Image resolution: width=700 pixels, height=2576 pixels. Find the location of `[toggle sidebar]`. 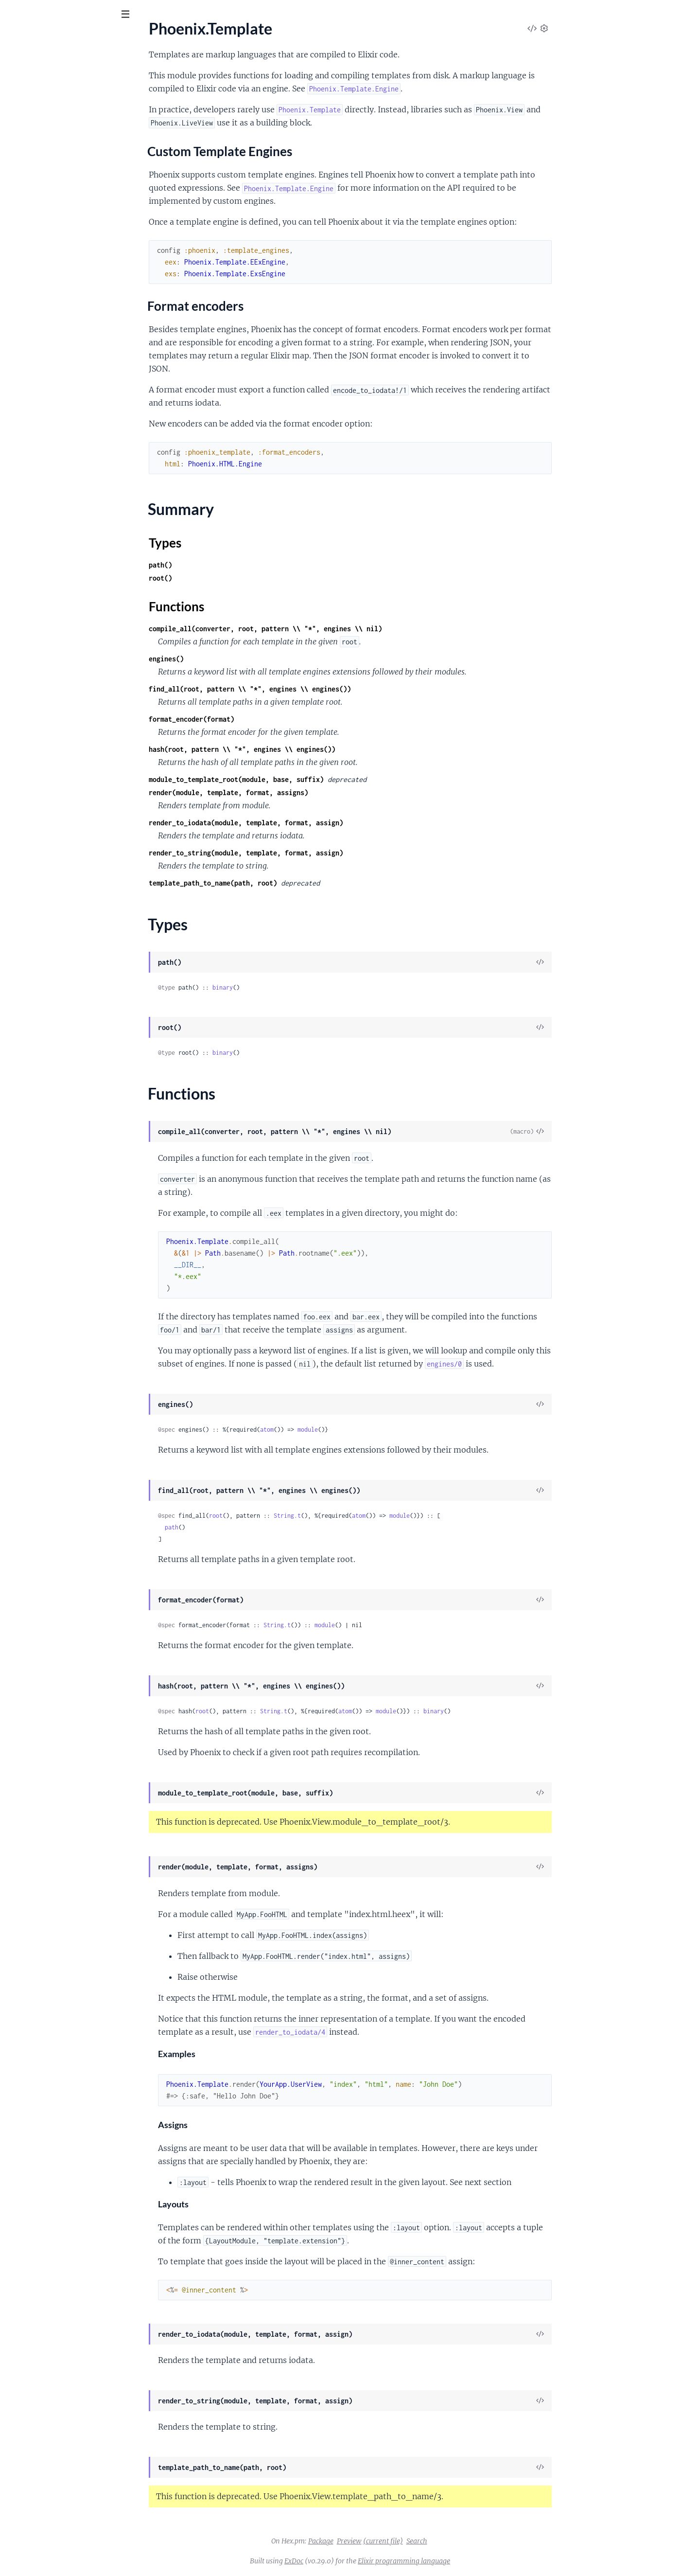

[toggle sidebar] is located at coordinates (132, 15).